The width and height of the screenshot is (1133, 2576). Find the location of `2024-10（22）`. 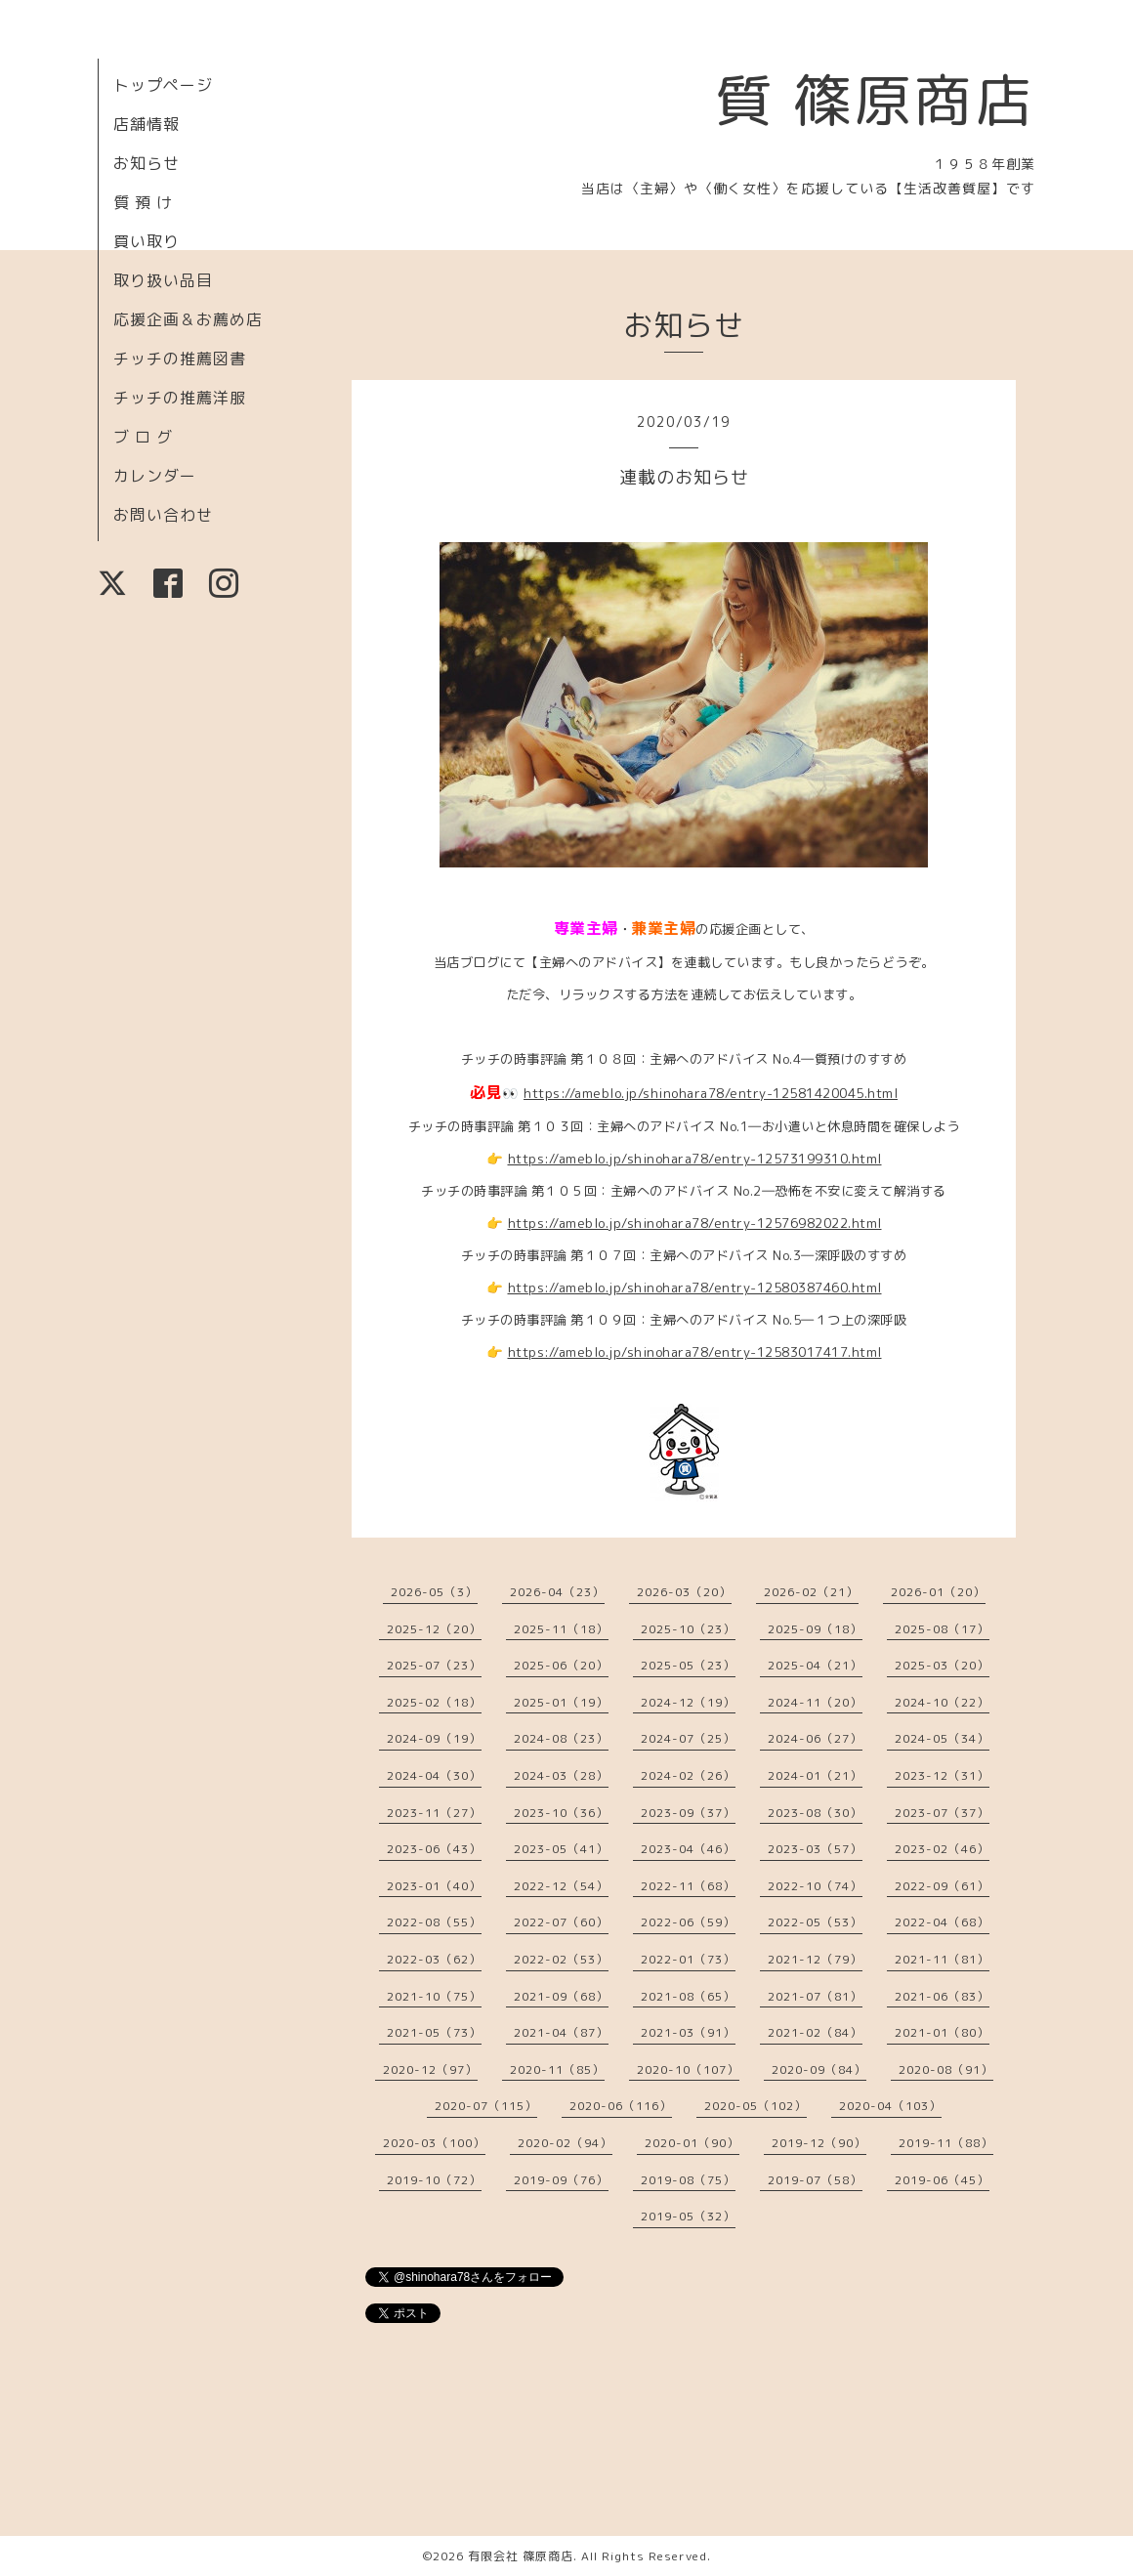

2024-10（22） is located at coordinates (942, 1702).